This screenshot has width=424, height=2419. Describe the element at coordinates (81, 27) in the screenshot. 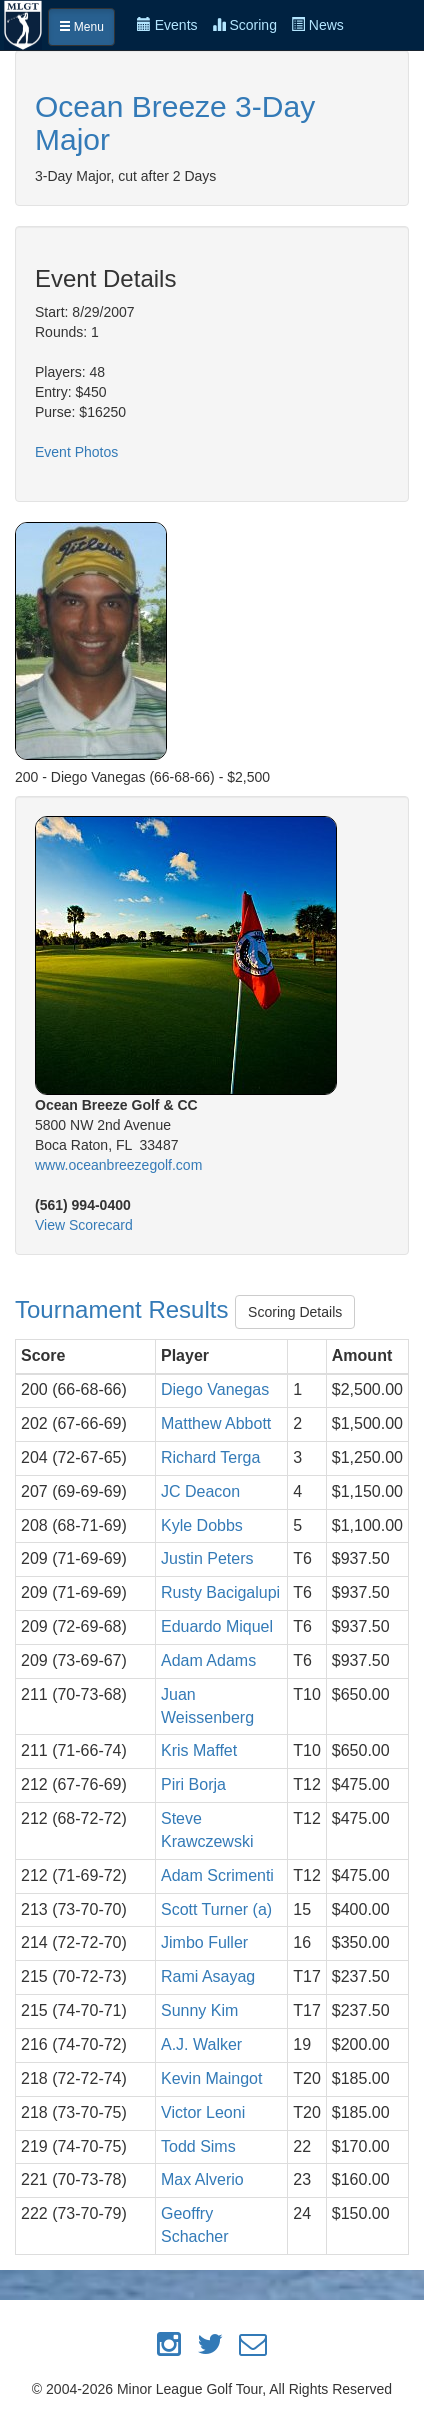

I see `Menu` at that location.